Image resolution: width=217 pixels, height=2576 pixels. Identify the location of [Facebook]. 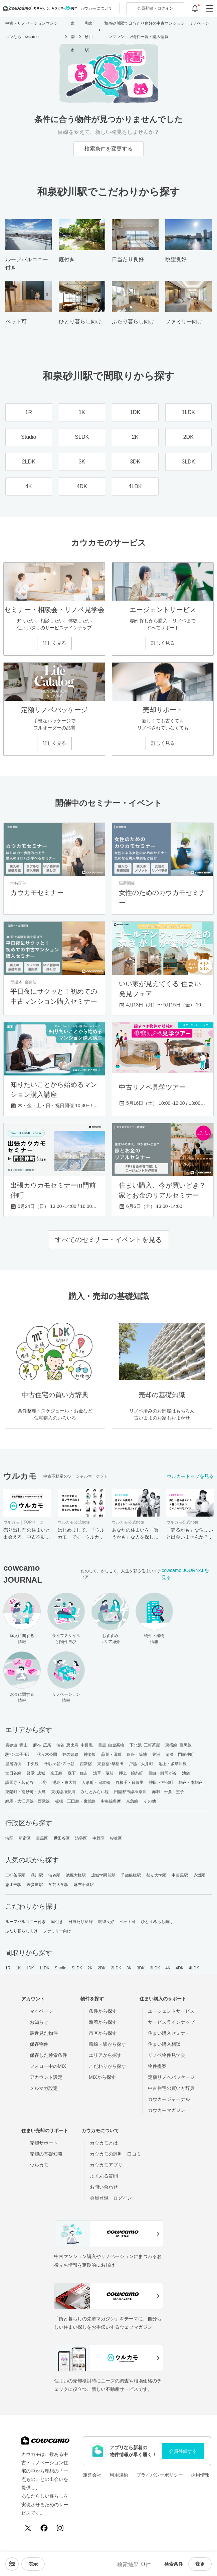
(44, 2528).